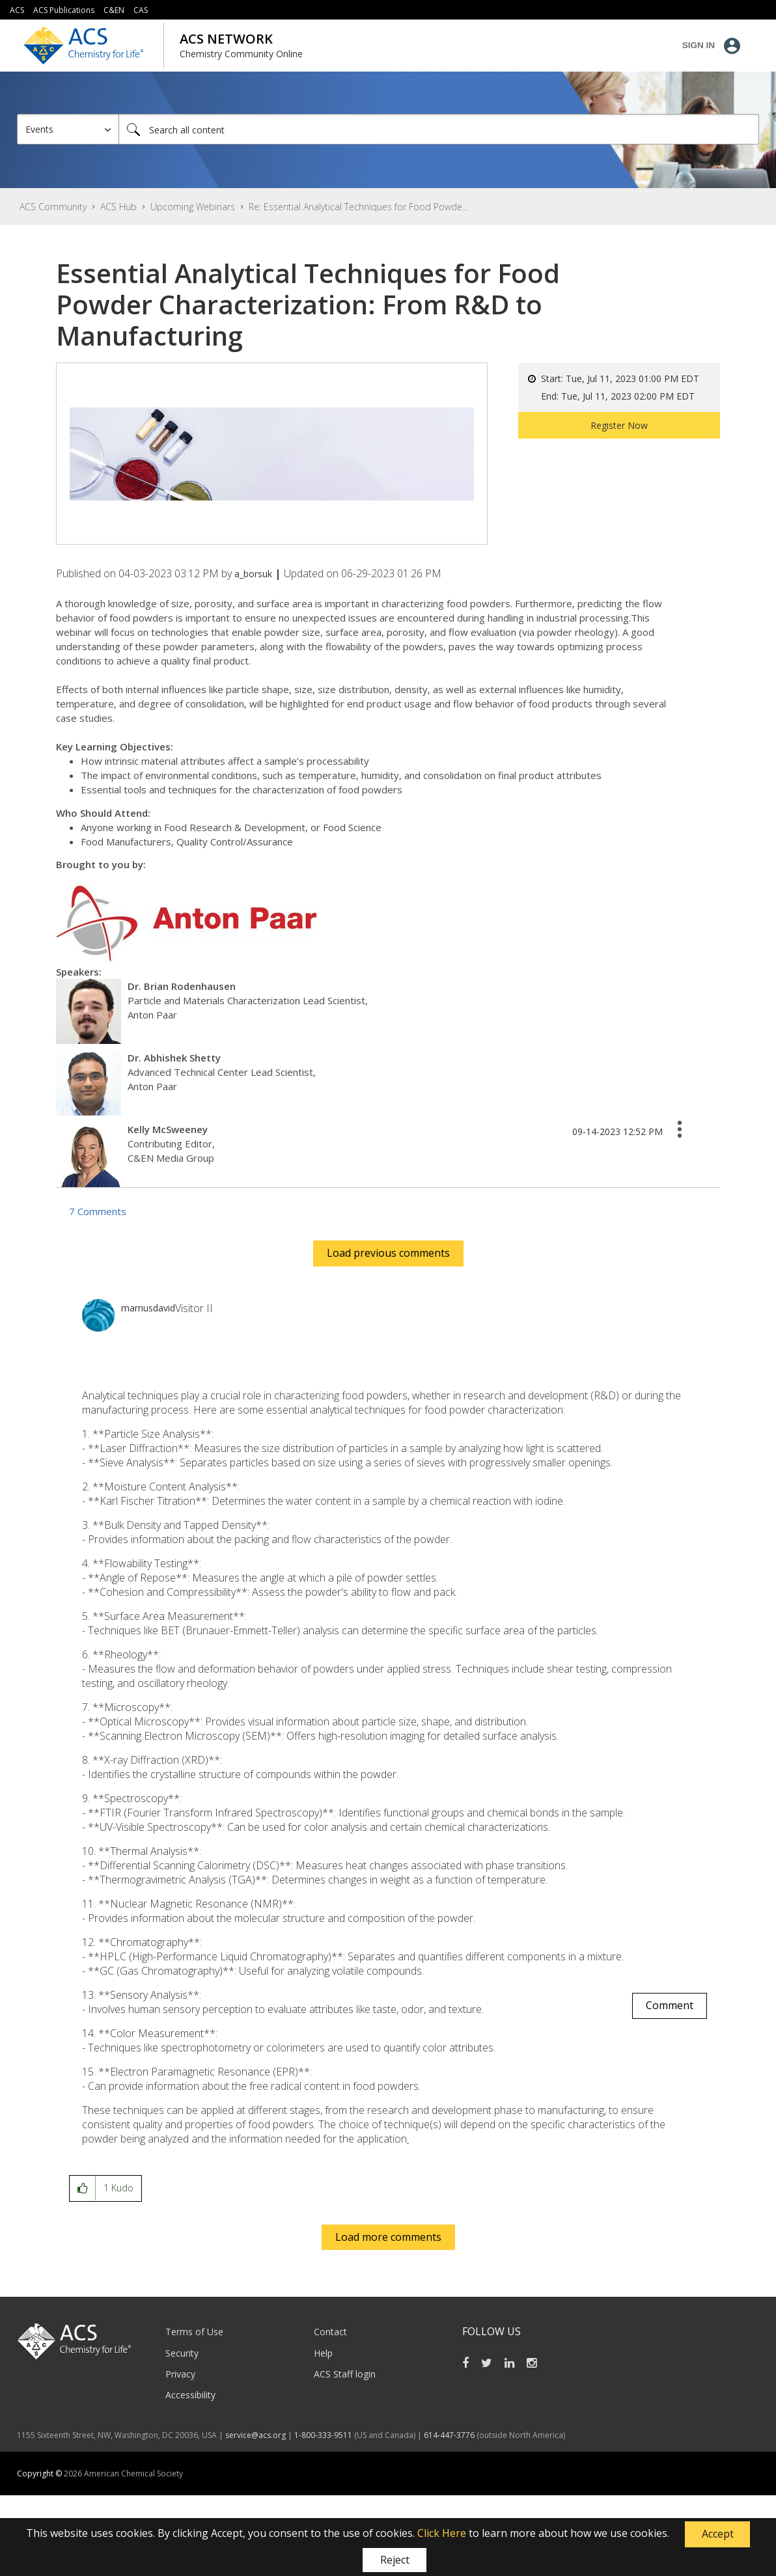 This screenshot has height=2576, width=776. What do you see at coordinates (17, 10) in the screenshot?
I see `ACS` at bounding box center [17, 10].